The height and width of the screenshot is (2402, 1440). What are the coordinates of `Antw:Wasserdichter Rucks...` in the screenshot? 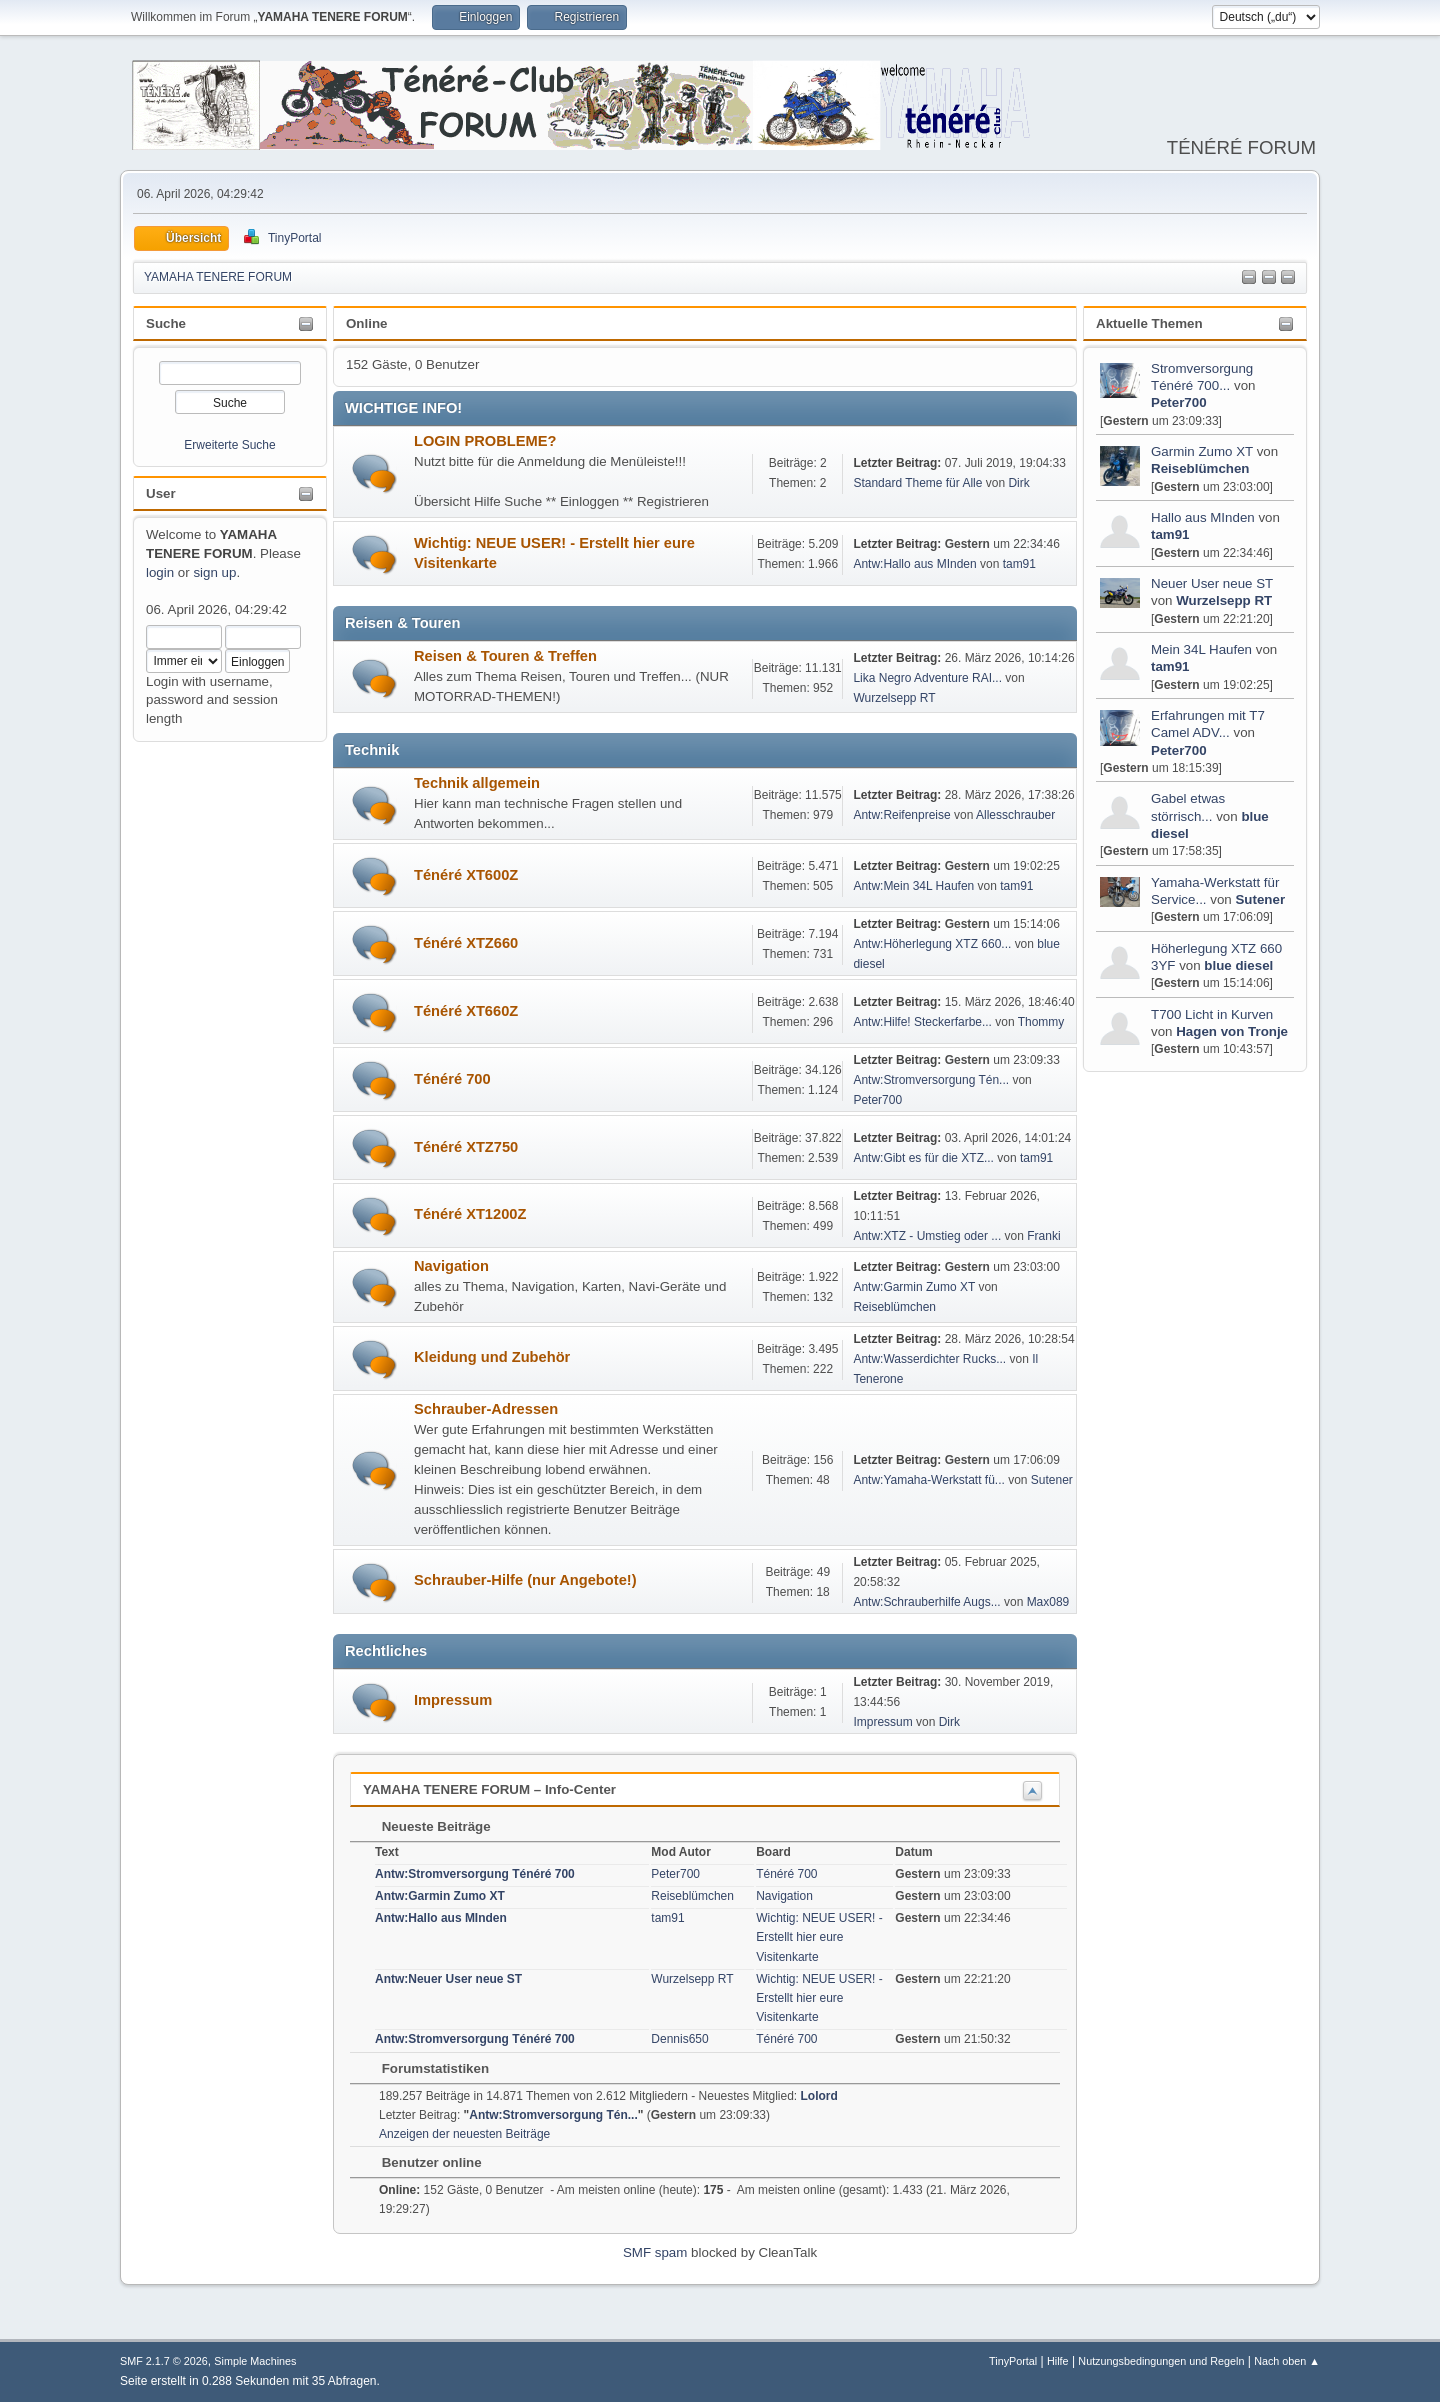 It's located at (929, 1359).